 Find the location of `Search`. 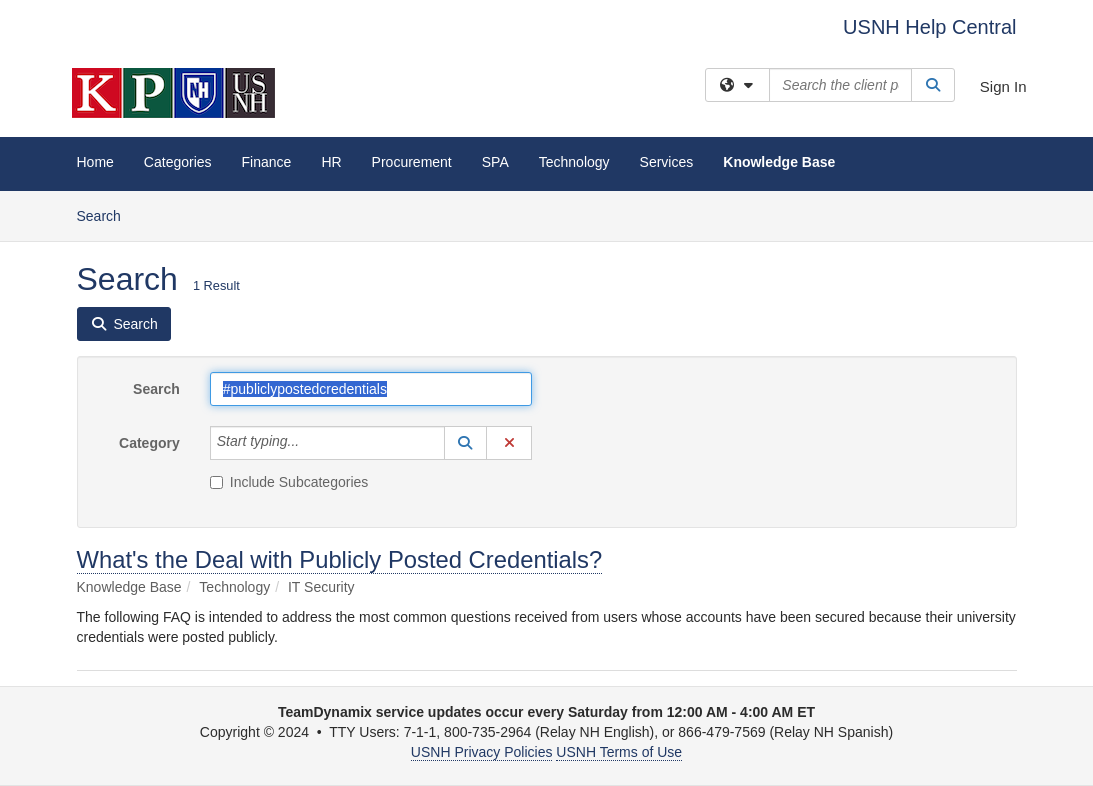

Search is located at coordinates (106, 214).